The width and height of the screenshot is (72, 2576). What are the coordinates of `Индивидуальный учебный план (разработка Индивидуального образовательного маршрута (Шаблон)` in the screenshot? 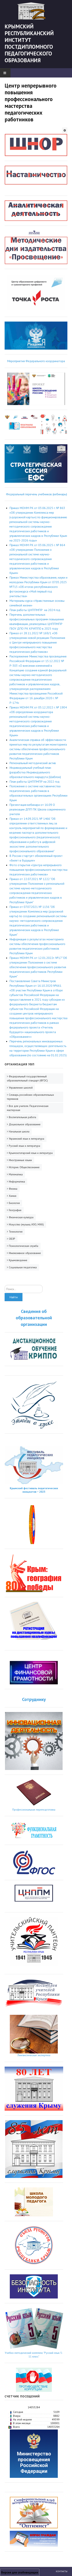 It's located at (35, 772).